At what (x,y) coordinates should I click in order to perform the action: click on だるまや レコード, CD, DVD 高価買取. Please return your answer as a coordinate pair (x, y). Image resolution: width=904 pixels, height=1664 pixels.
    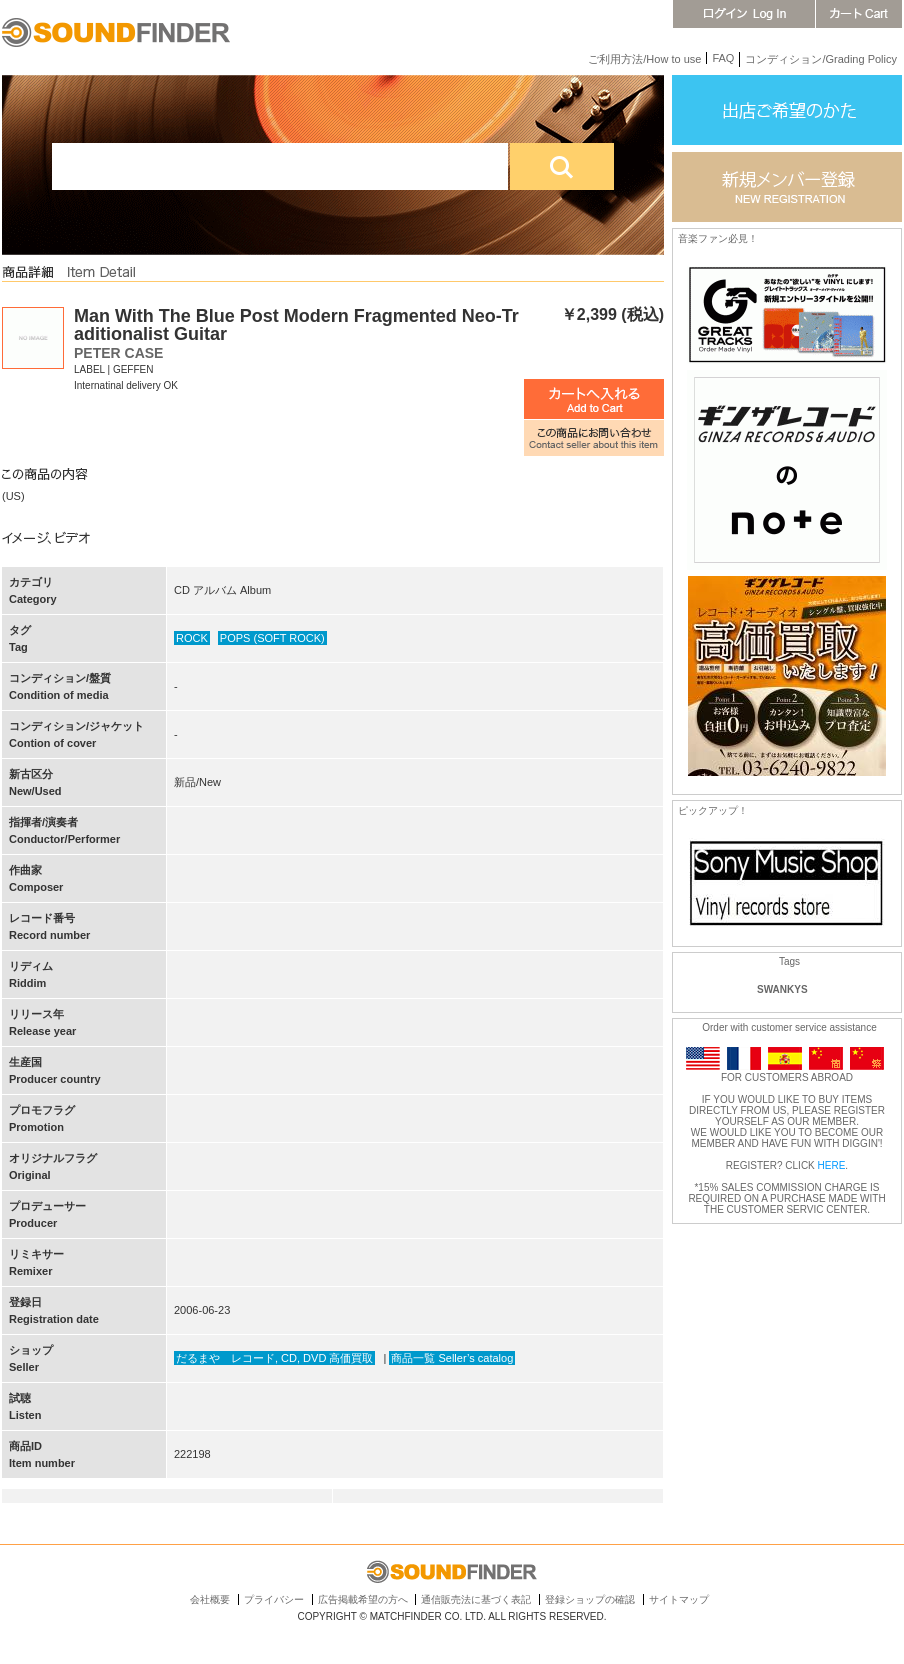
    Looking at the image, I should click on (274, 1358).